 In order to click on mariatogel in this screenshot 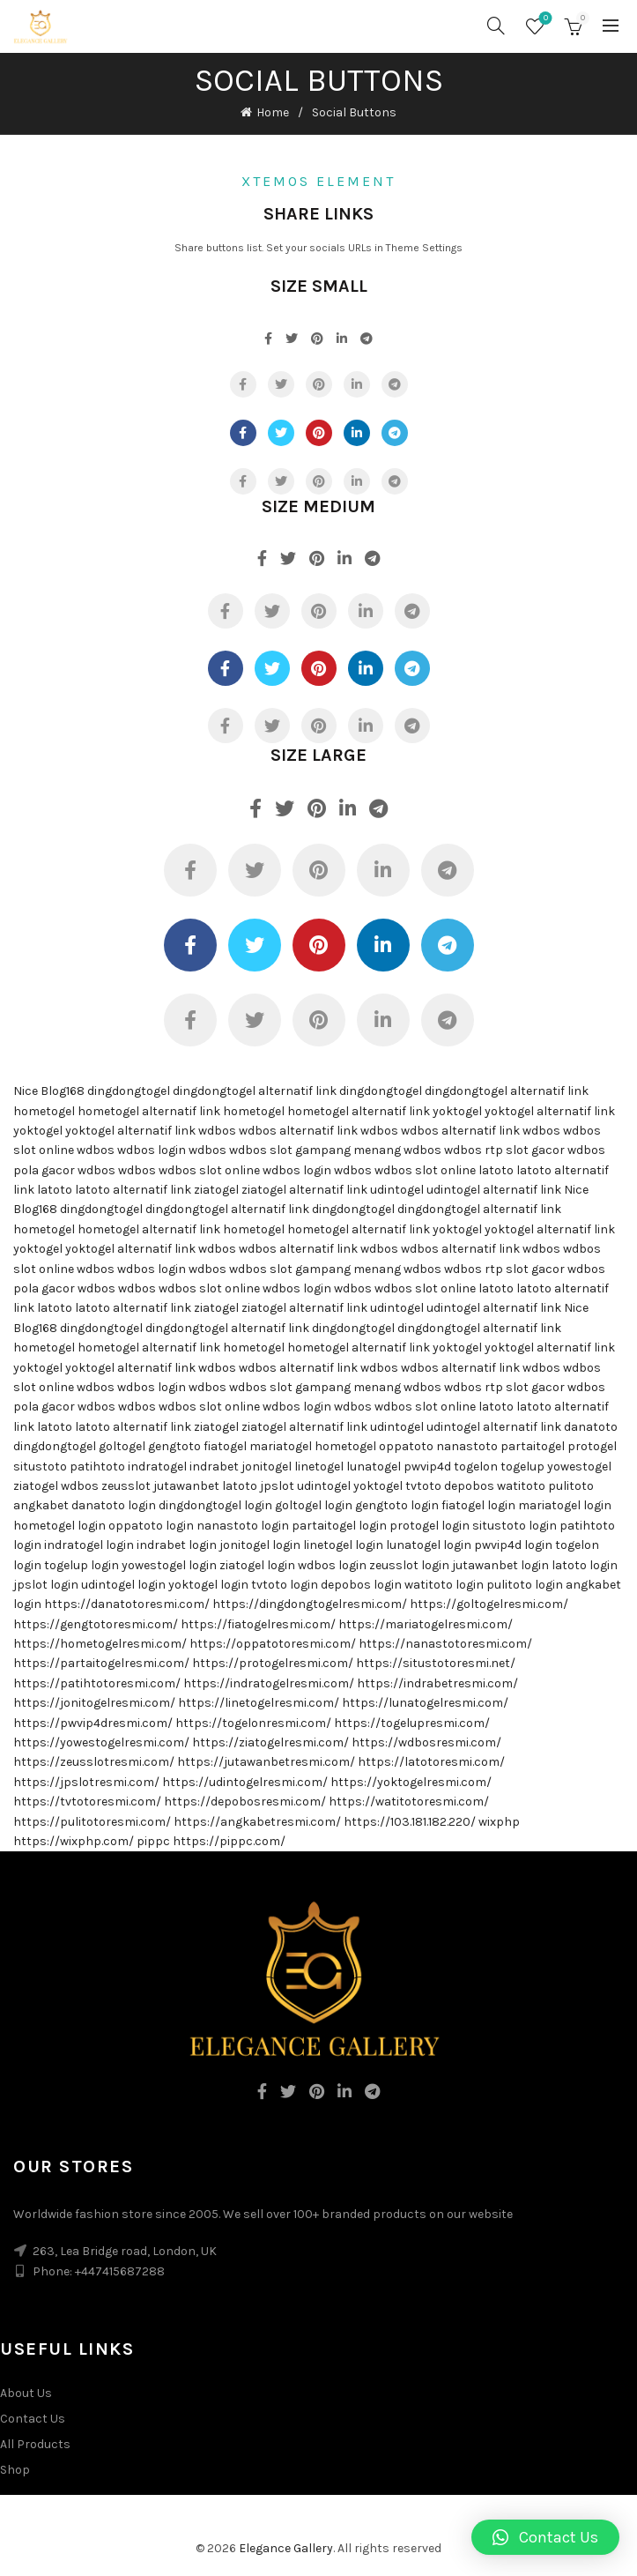, I will do `click(280, 1446)`.